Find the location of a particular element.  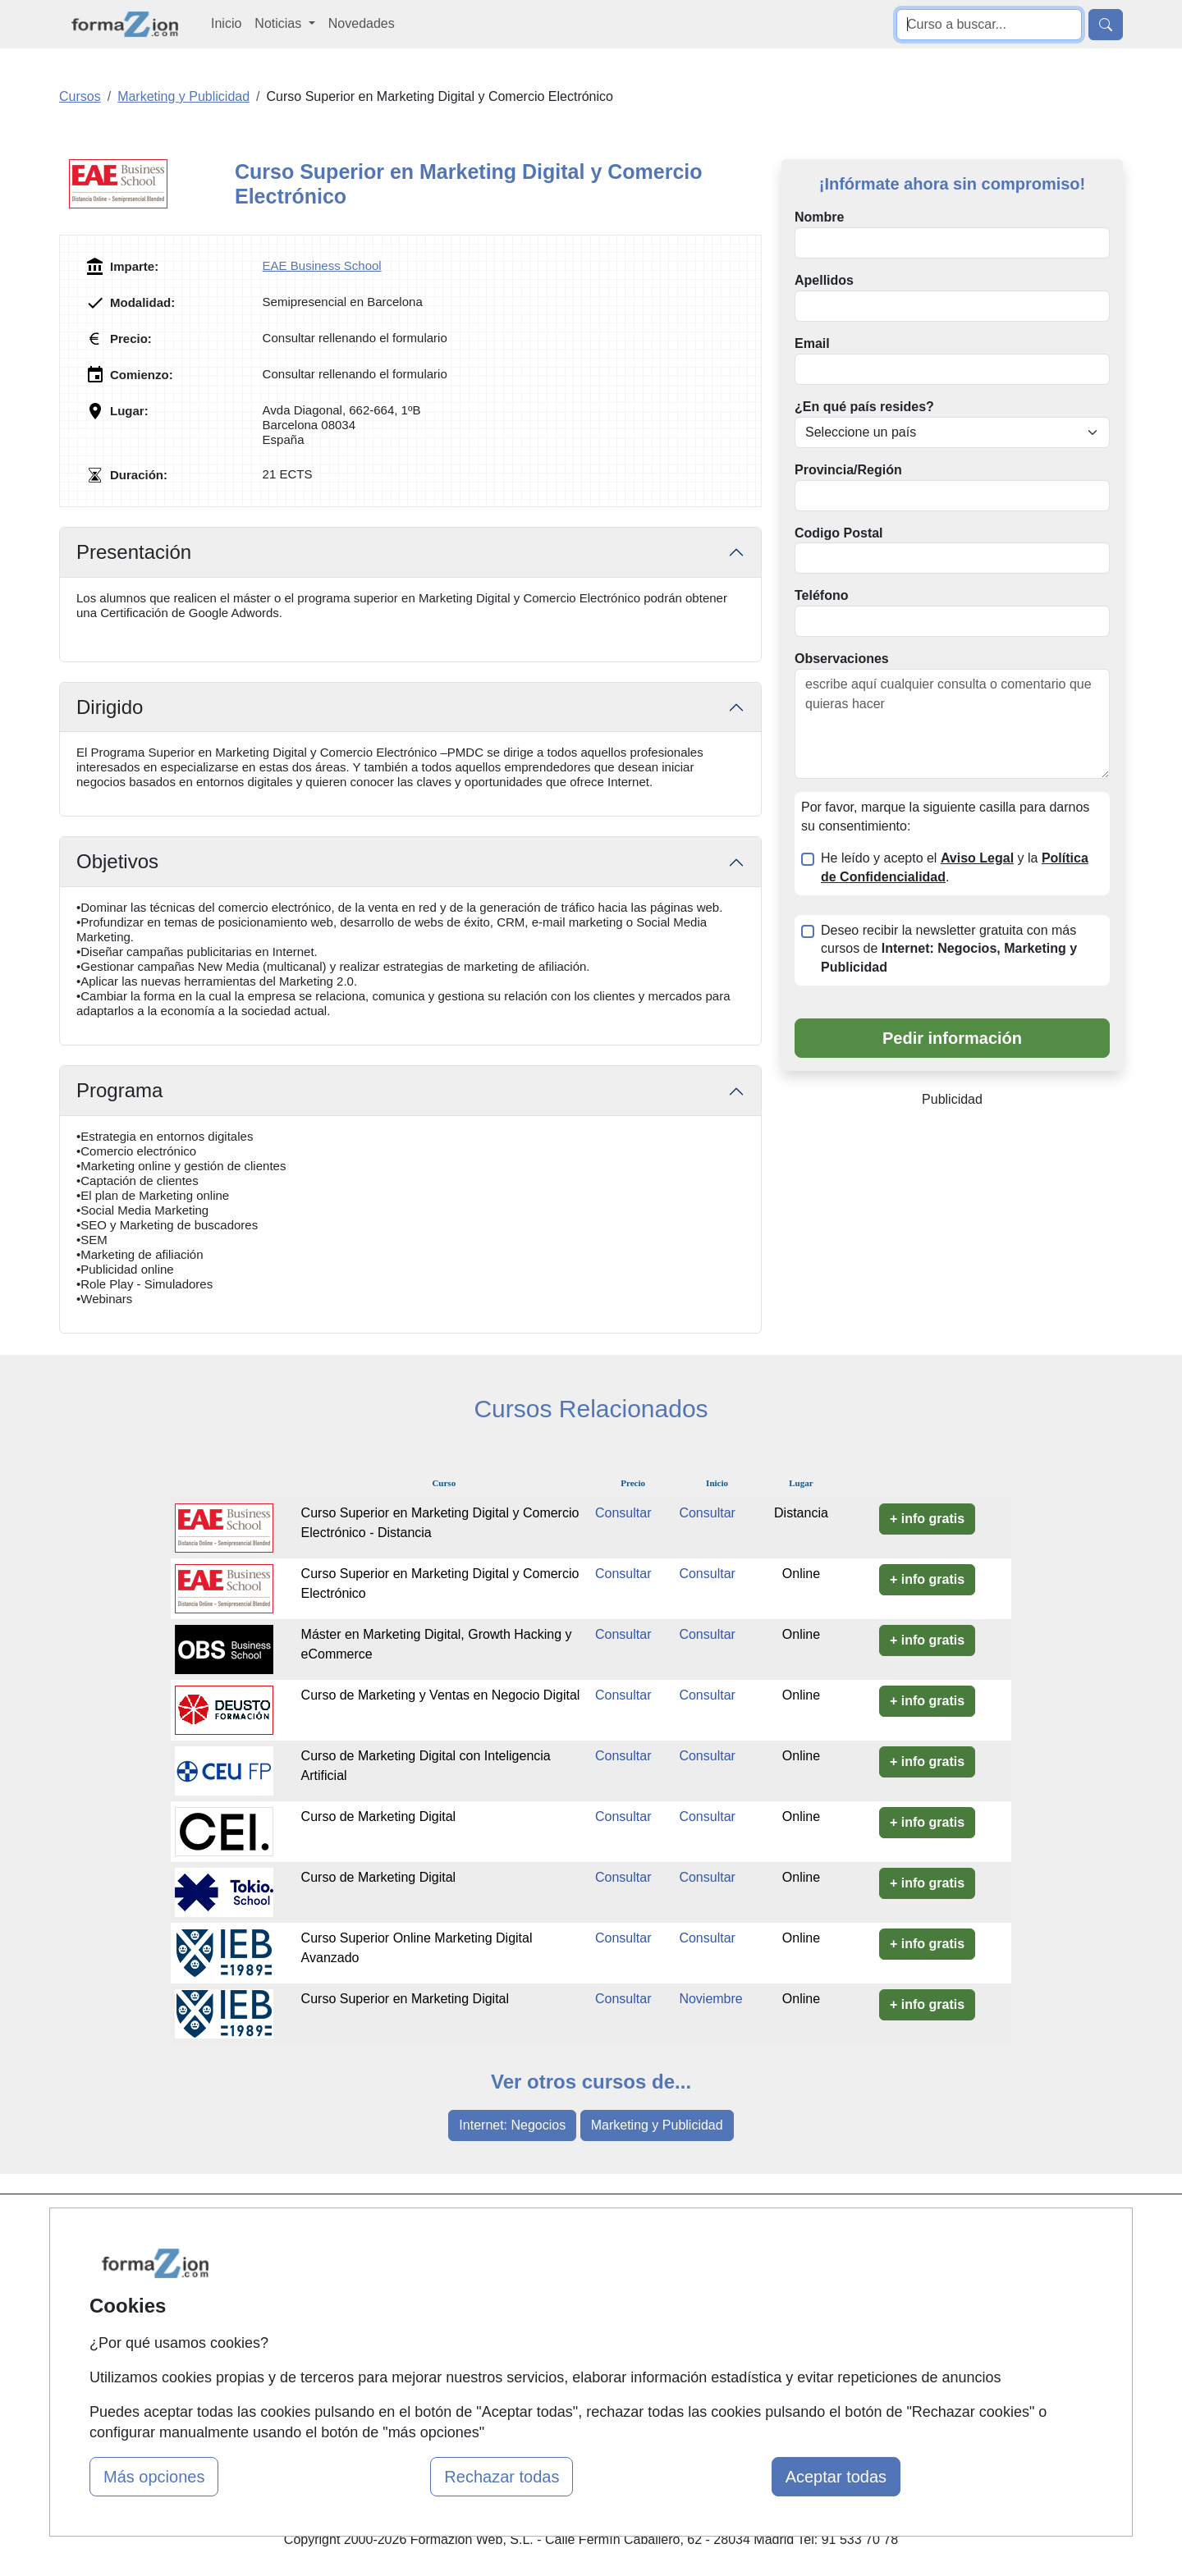

Deseo recibir la newsletter gratuita con más cursos de is located at coordinates (949, 949).